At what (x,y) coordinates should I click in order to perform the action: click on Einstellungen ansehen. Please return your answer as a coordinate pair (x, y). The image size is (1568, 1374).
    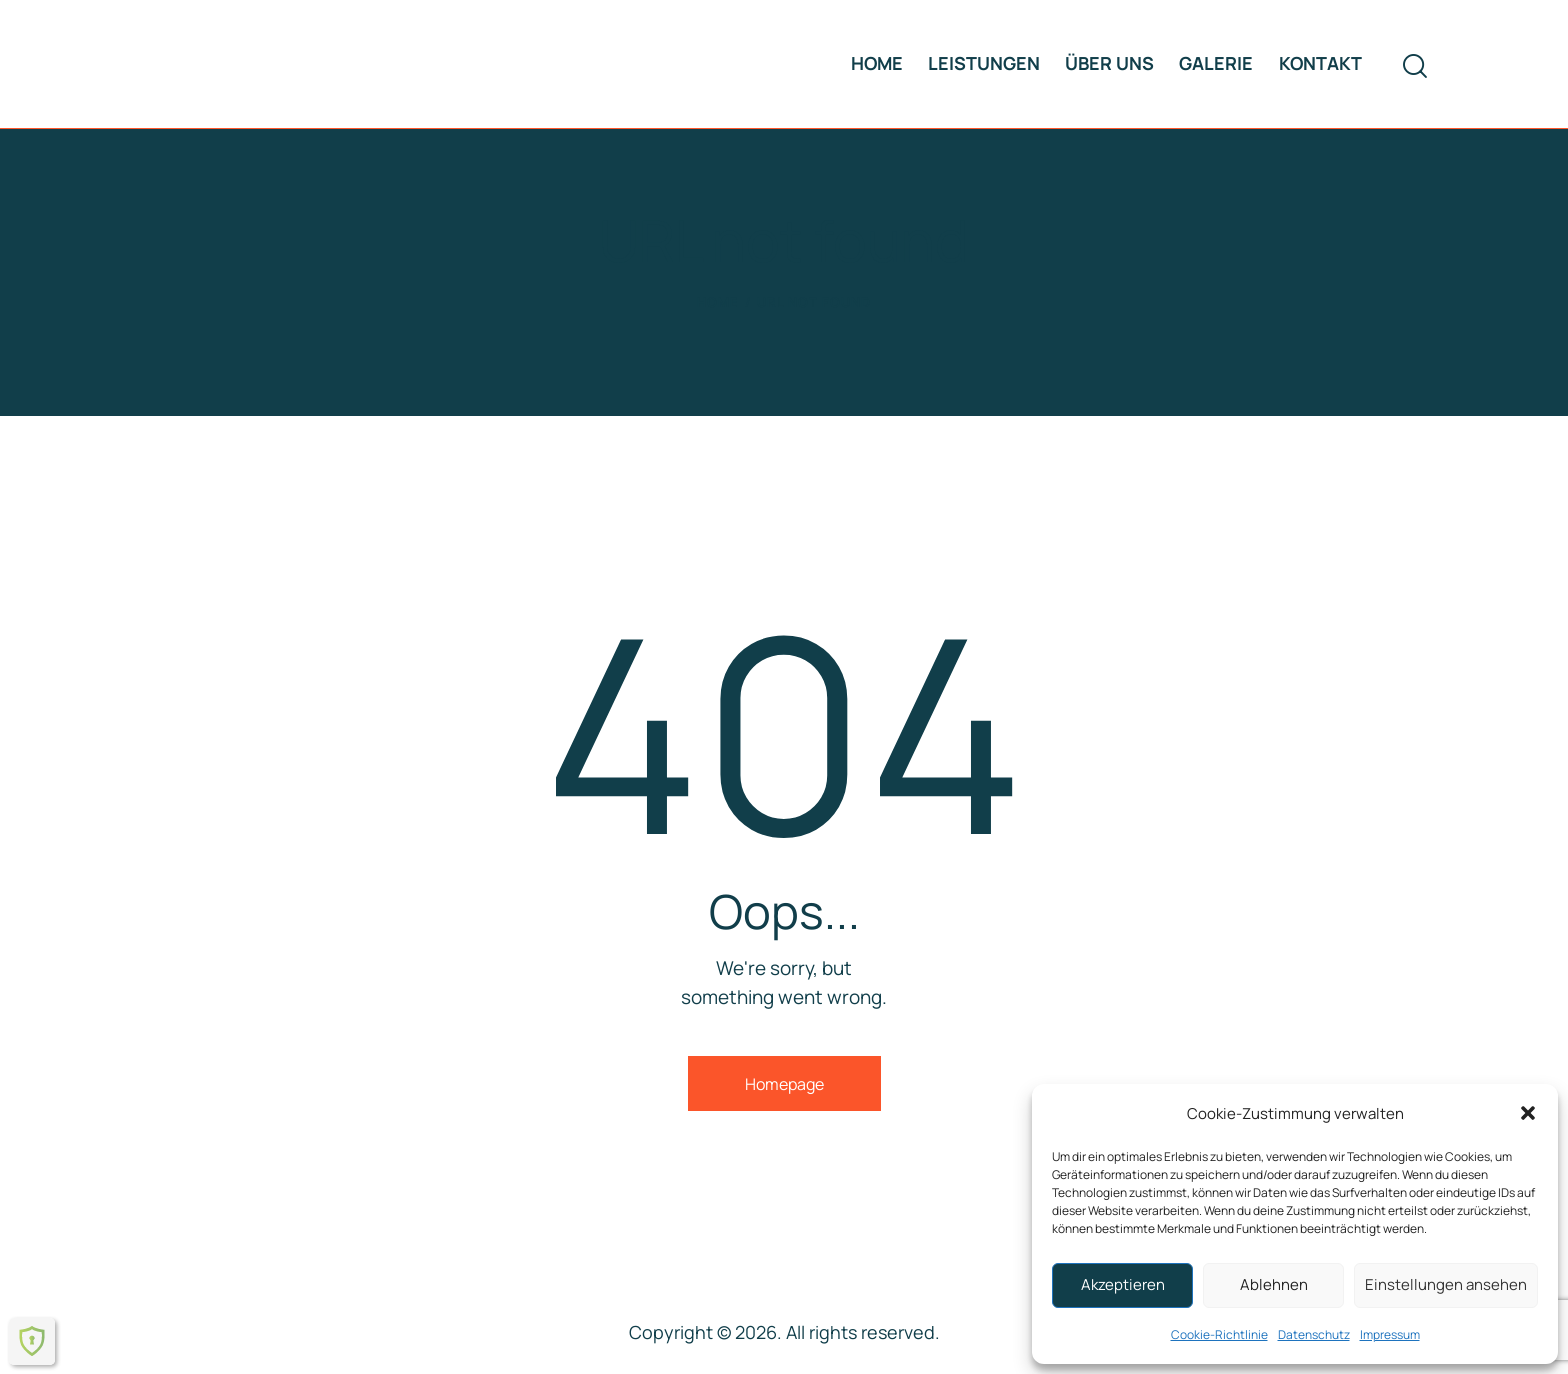
    Looking at the image, I should click on (1446, 1284).